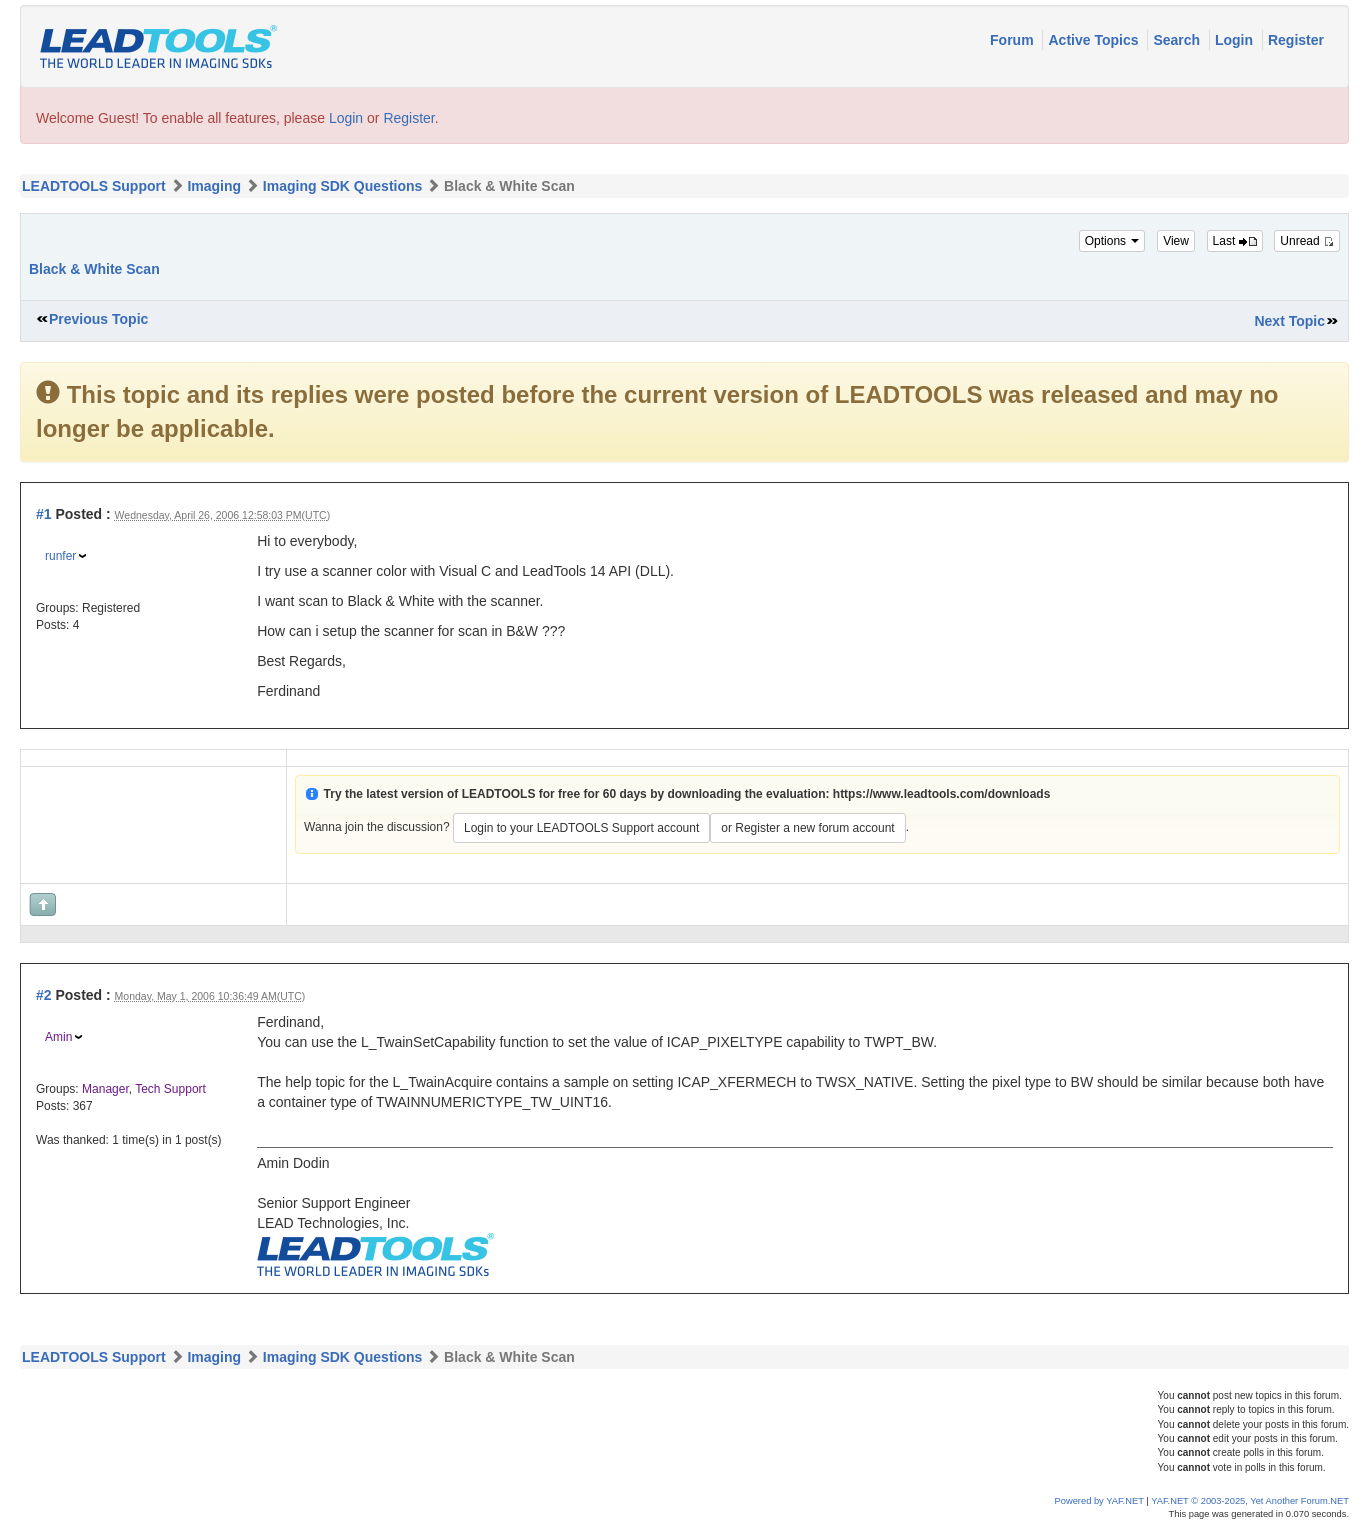 This screenshot has width=1369, height=1526. Describe the element at coordinates (44, 514) in the screenshot. I see `#1` at that location.